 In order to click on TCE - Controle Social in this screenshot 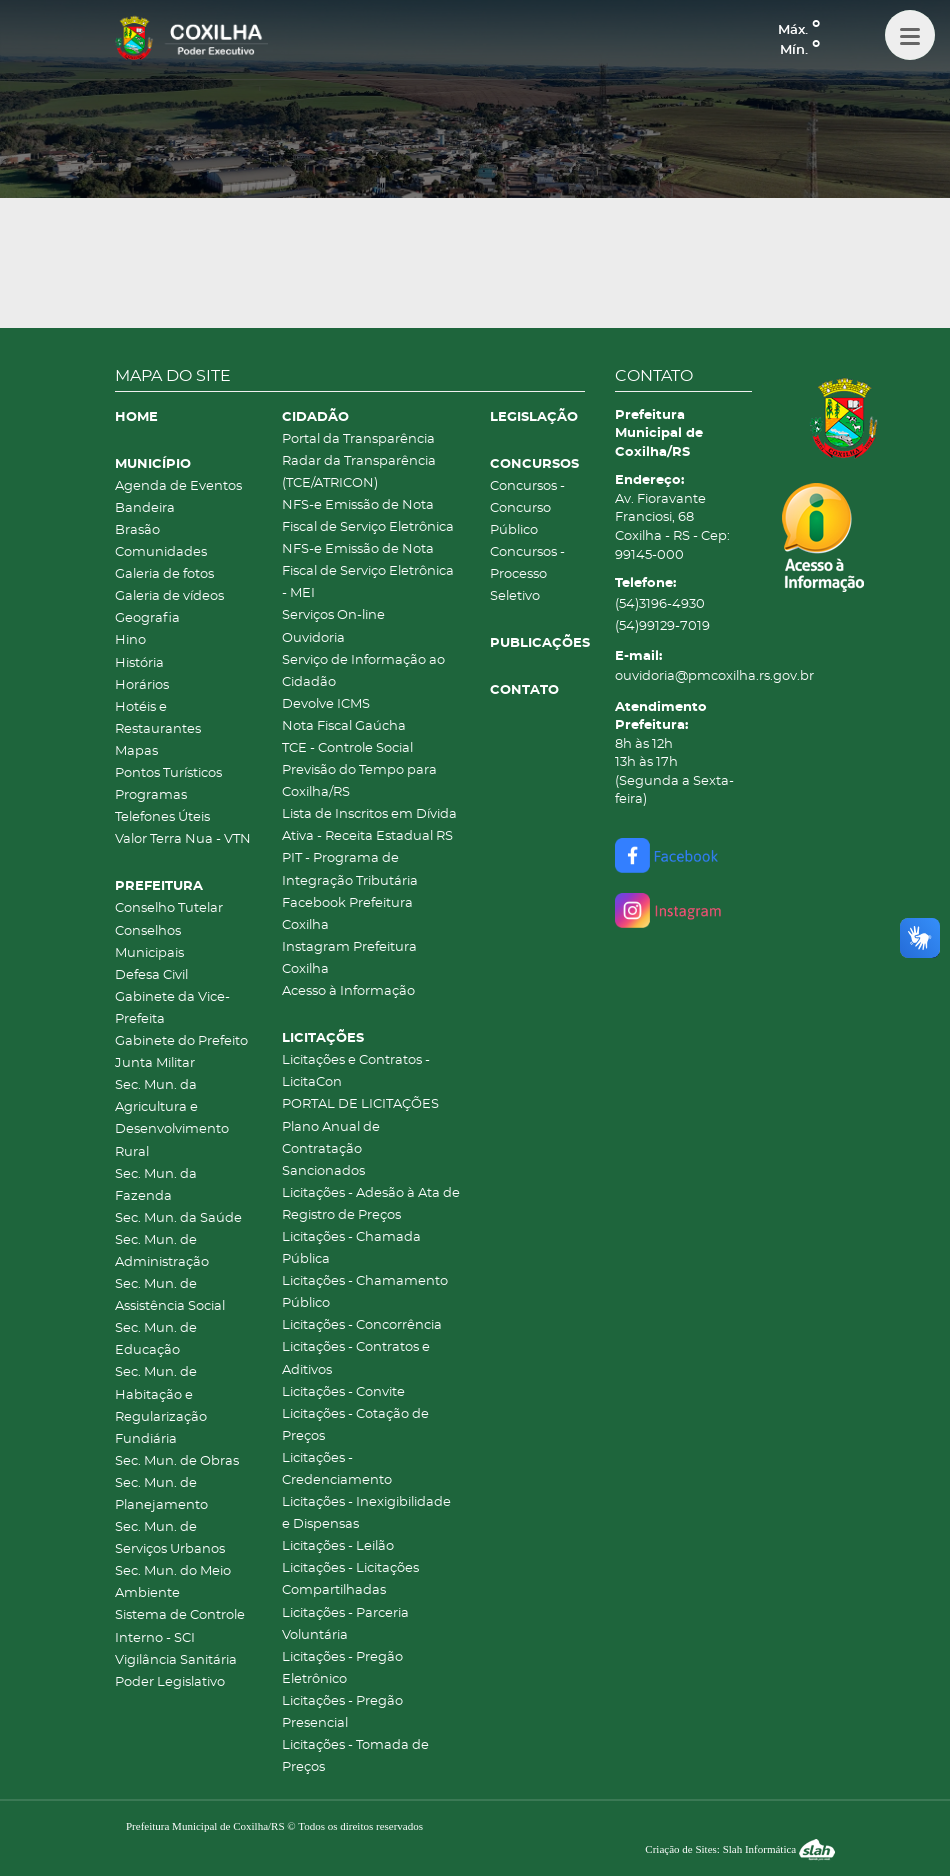, I will do `click(347, 748)`.